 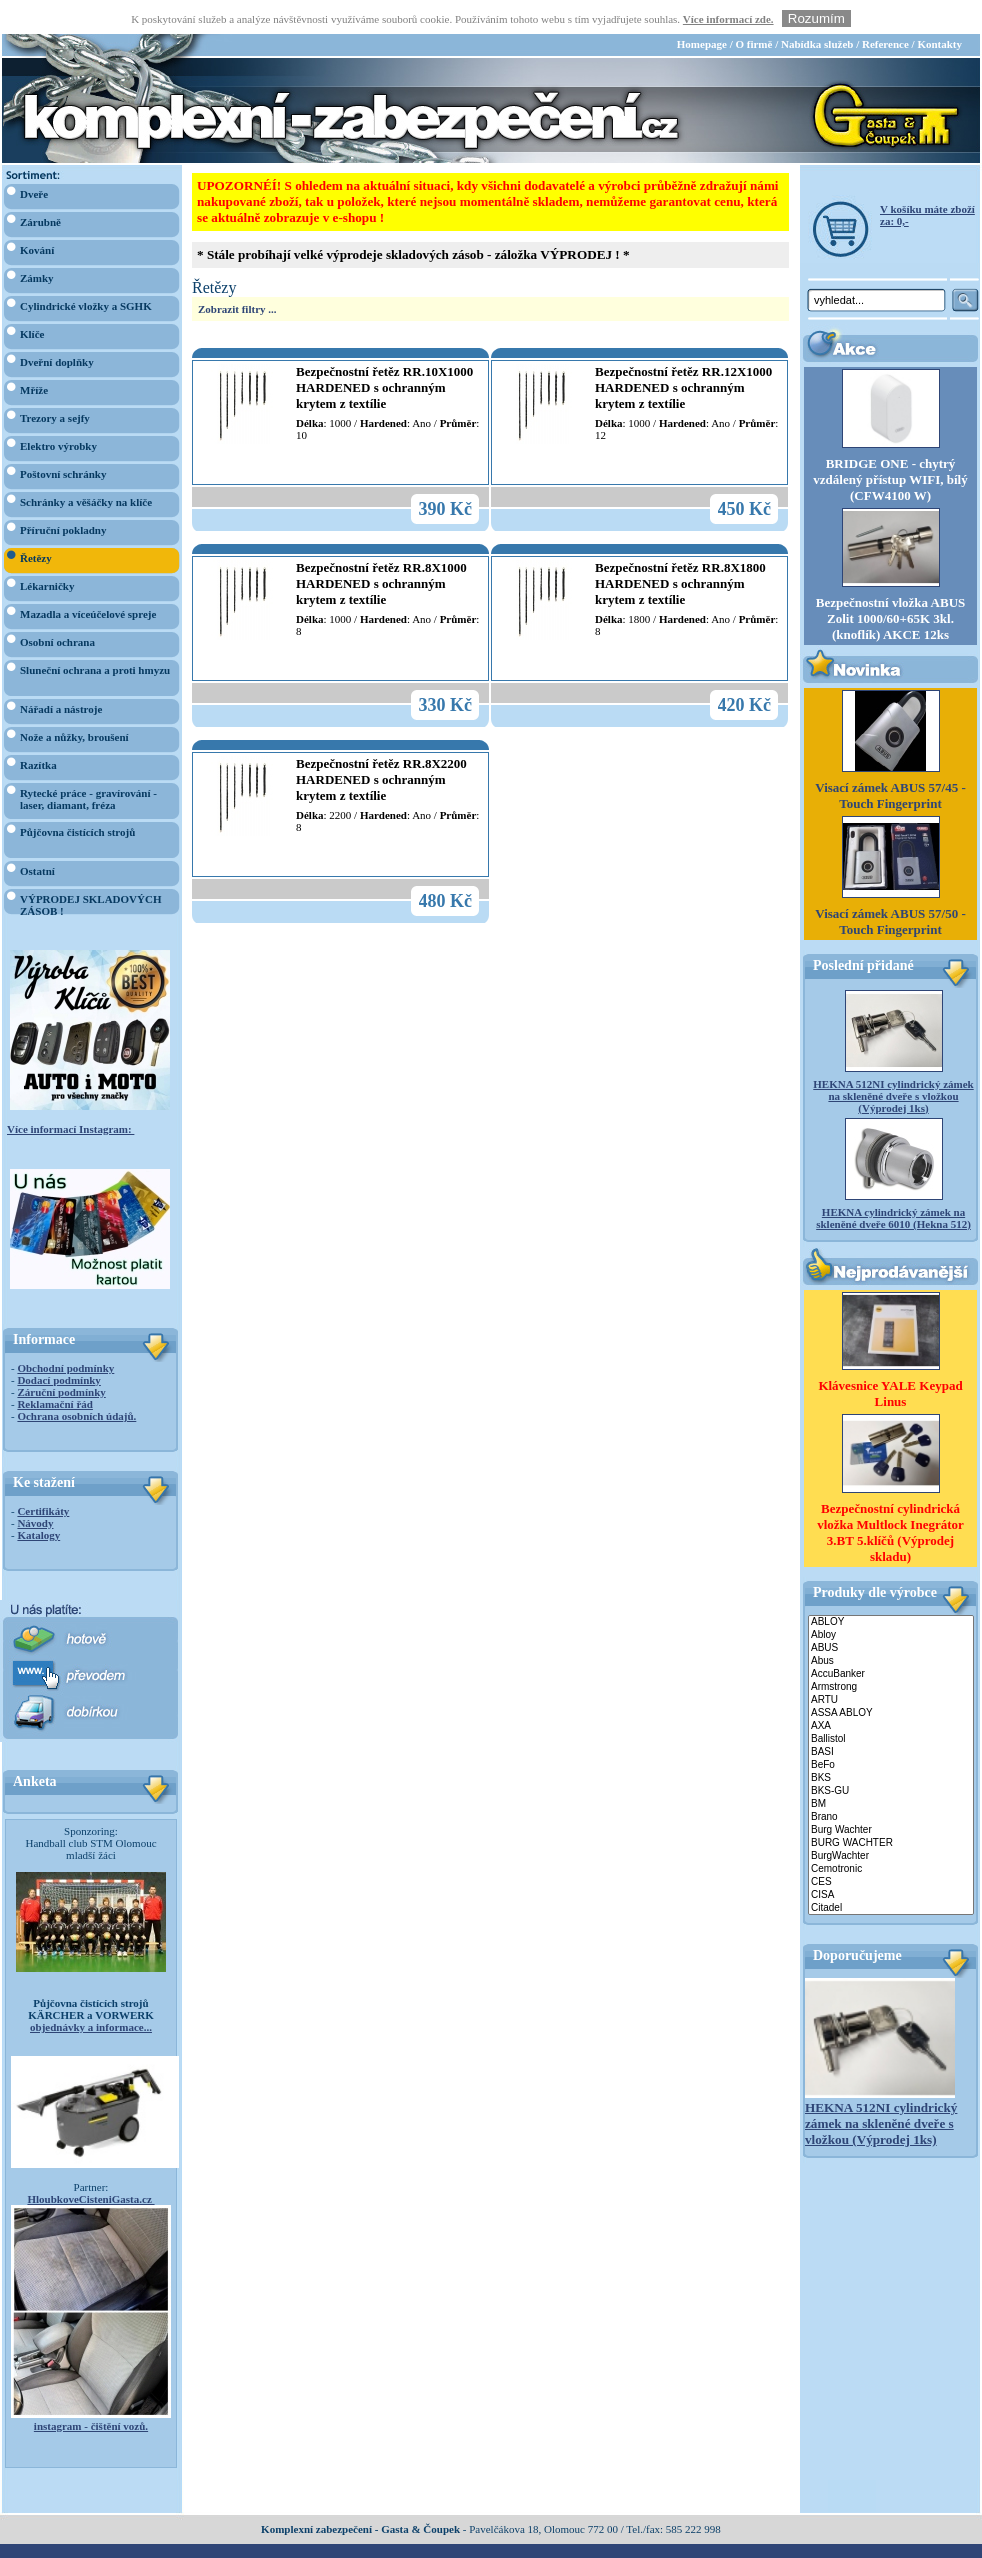 I want to click on Návody, so click(x=35, y=1490).